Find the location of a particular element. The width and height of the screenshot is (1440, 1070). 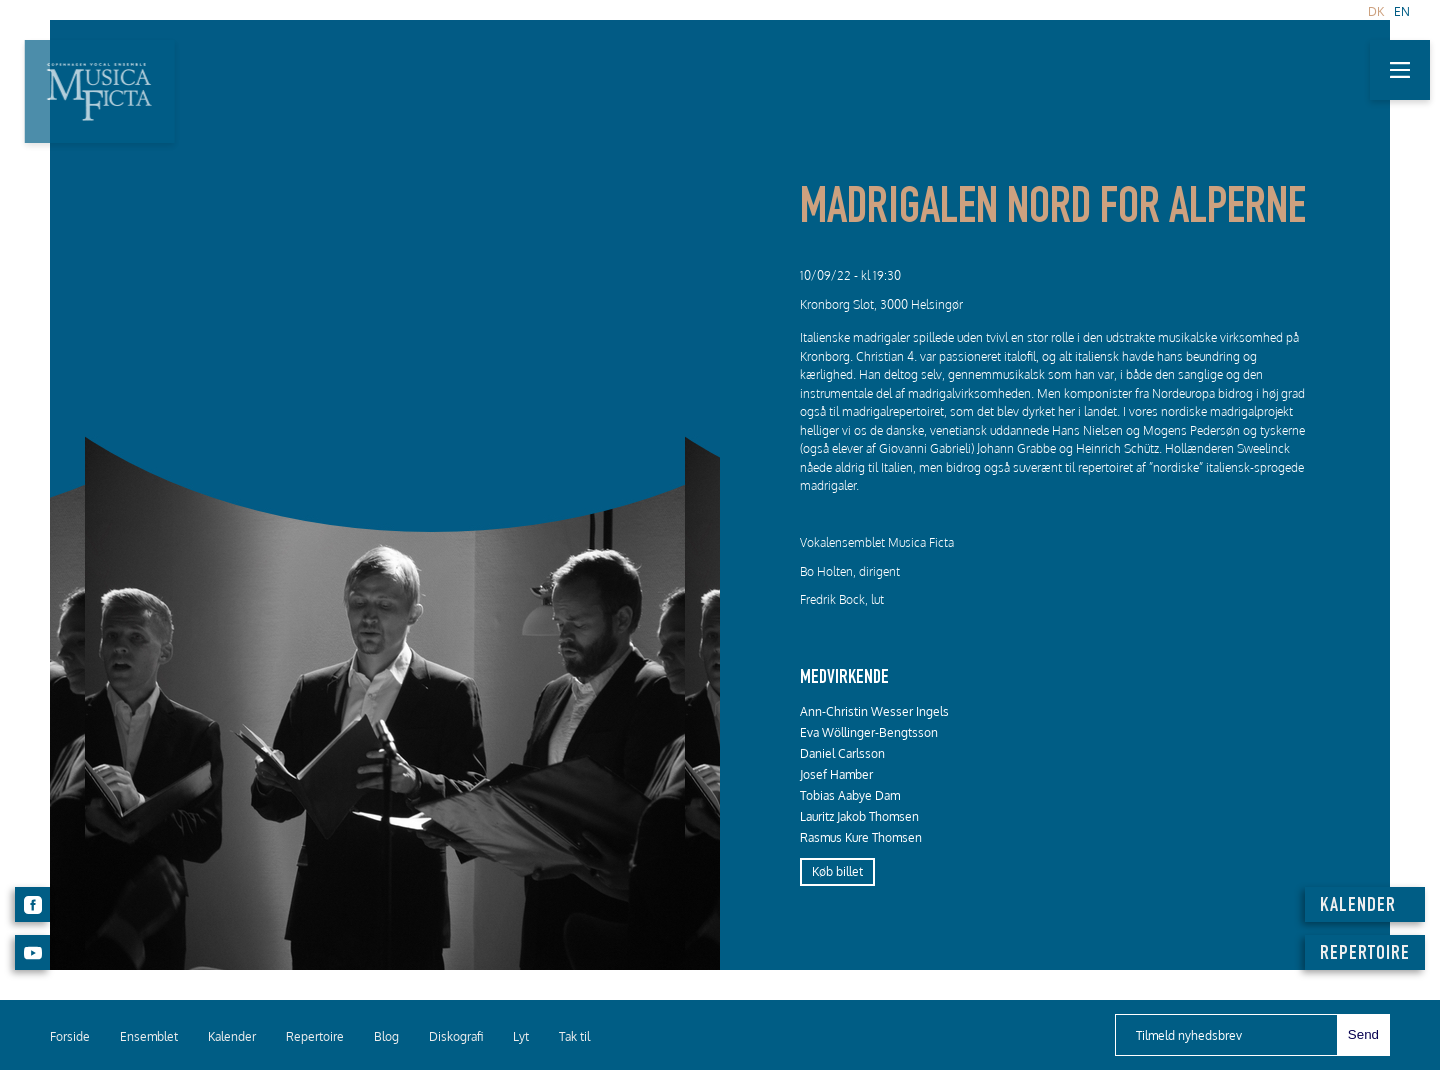

Blog is located at coordinates (386, 1036).